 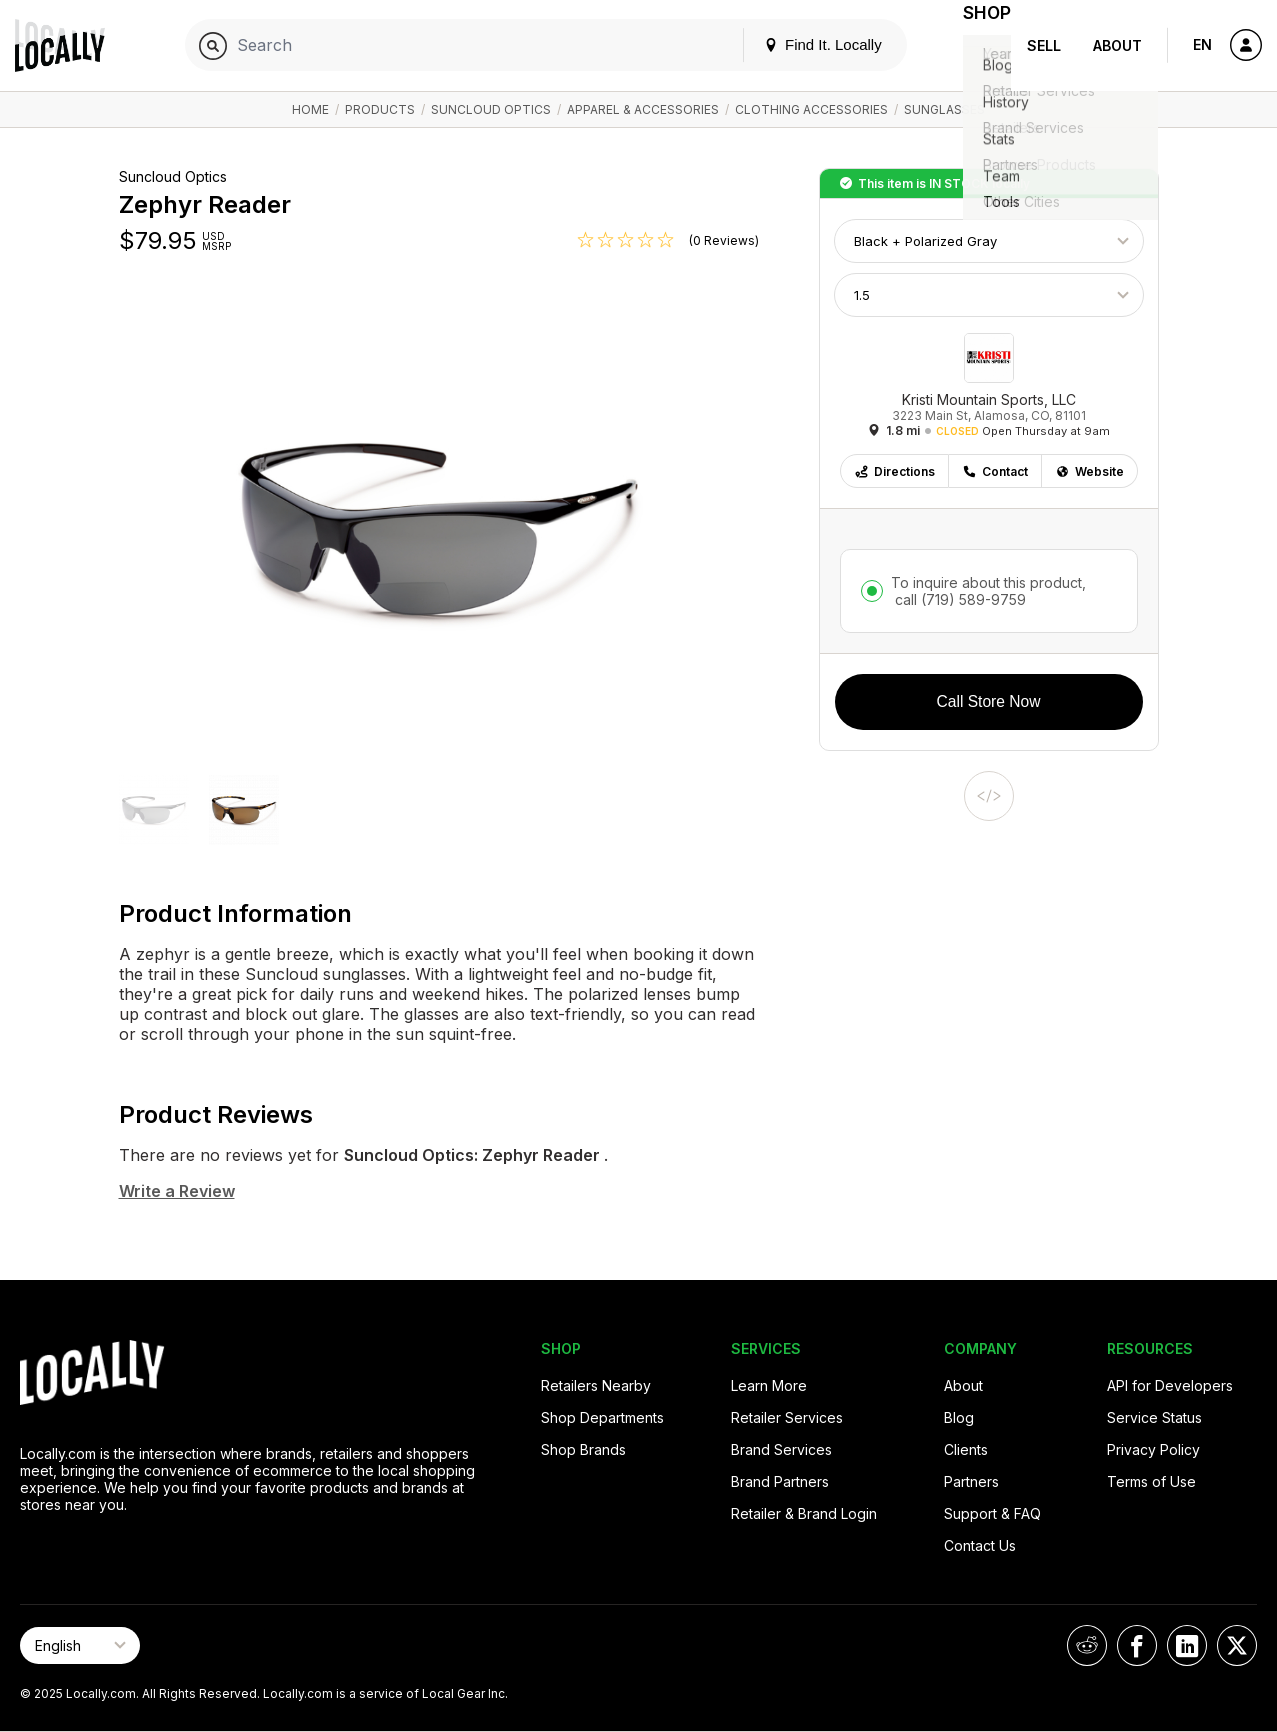 What do you see at coordinates (1153, 1449) in the screenshot?
I see `Privacy Policy` at bounding box center [1153, 1449].